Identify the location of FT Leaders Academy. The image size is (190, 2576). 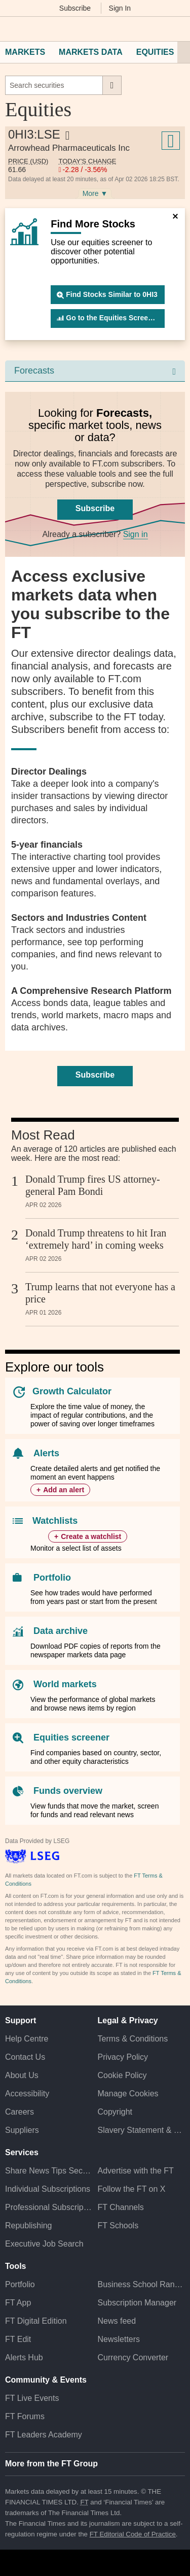
(43, 2434).